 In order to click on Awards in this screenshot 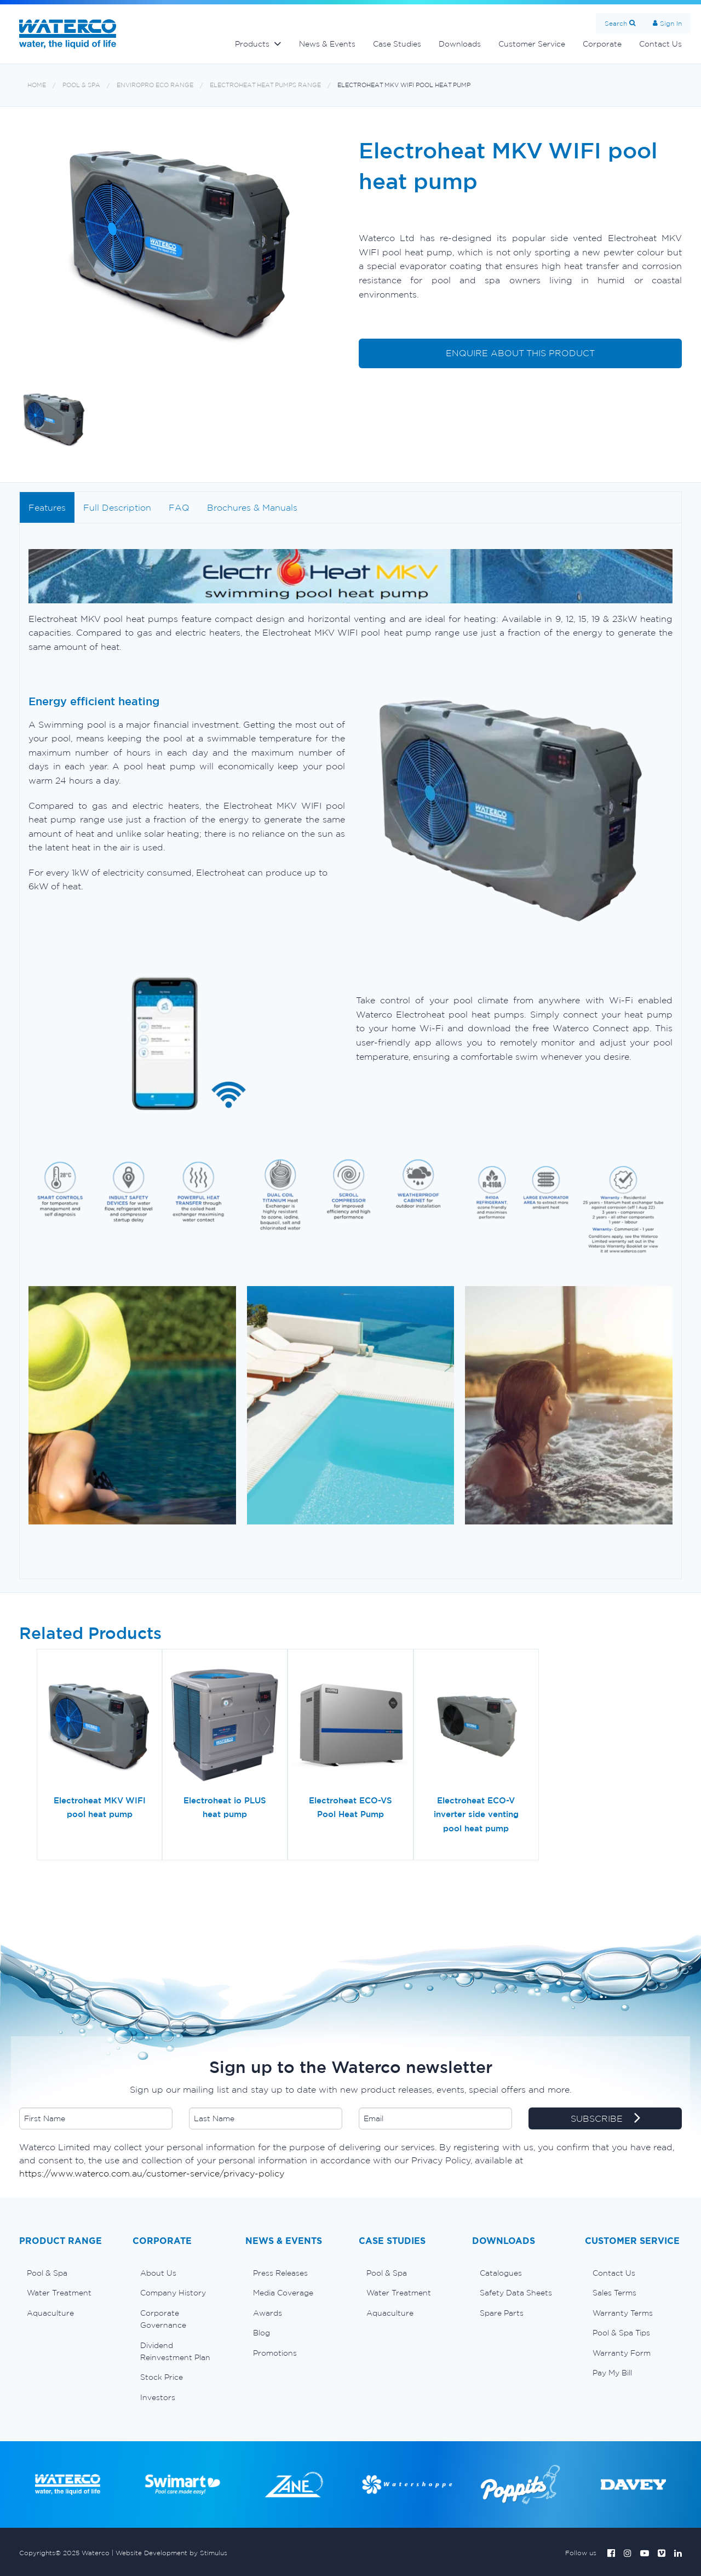, I will do `click(267, 2313)`.